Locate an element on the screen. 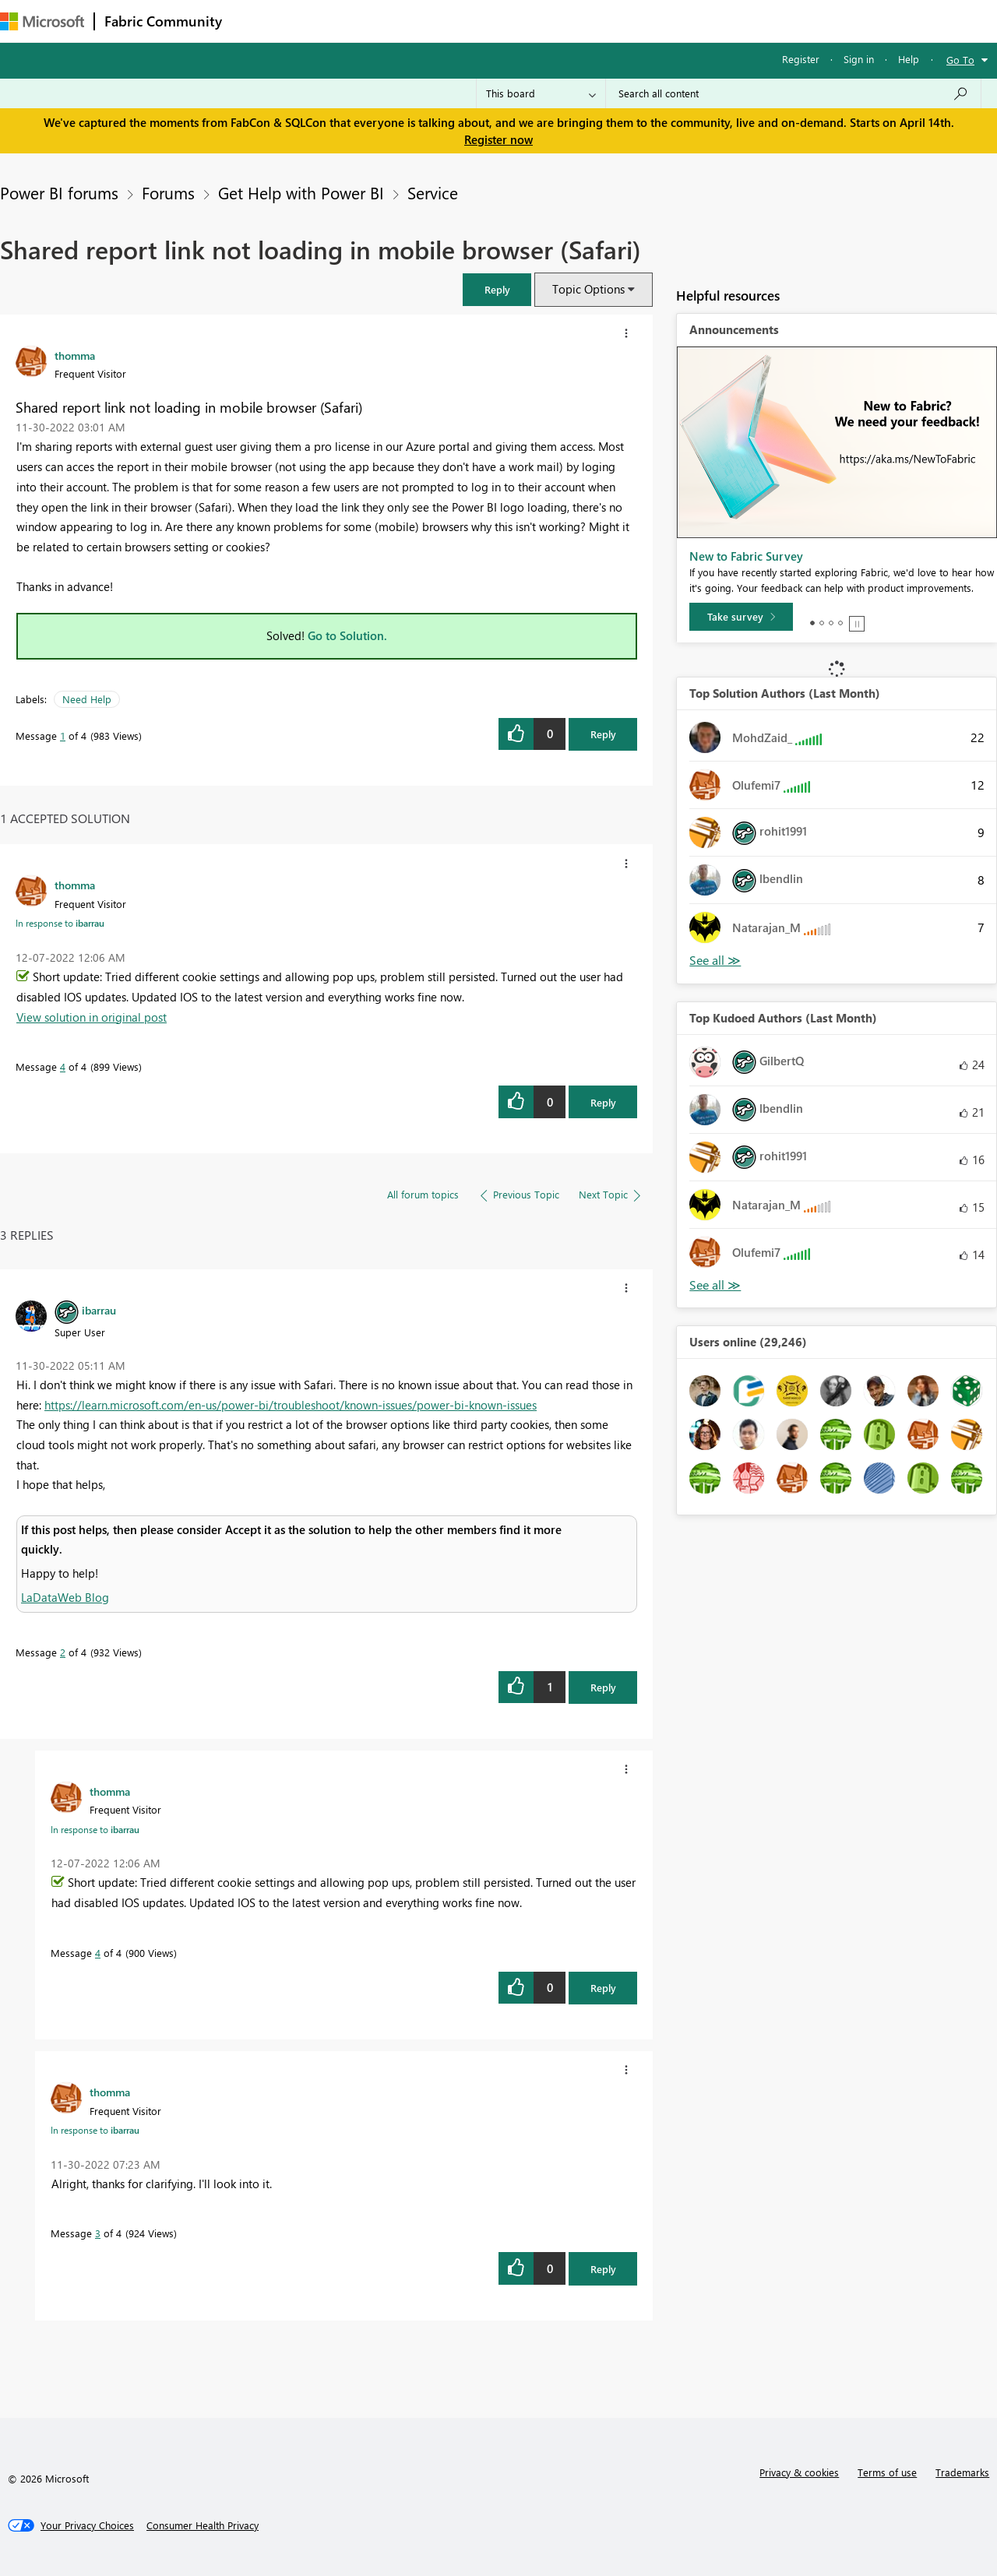 The width and height of the screenshot is (997, 2576). [View Profile of ibarrau] is located at coordinates (99, 1310).